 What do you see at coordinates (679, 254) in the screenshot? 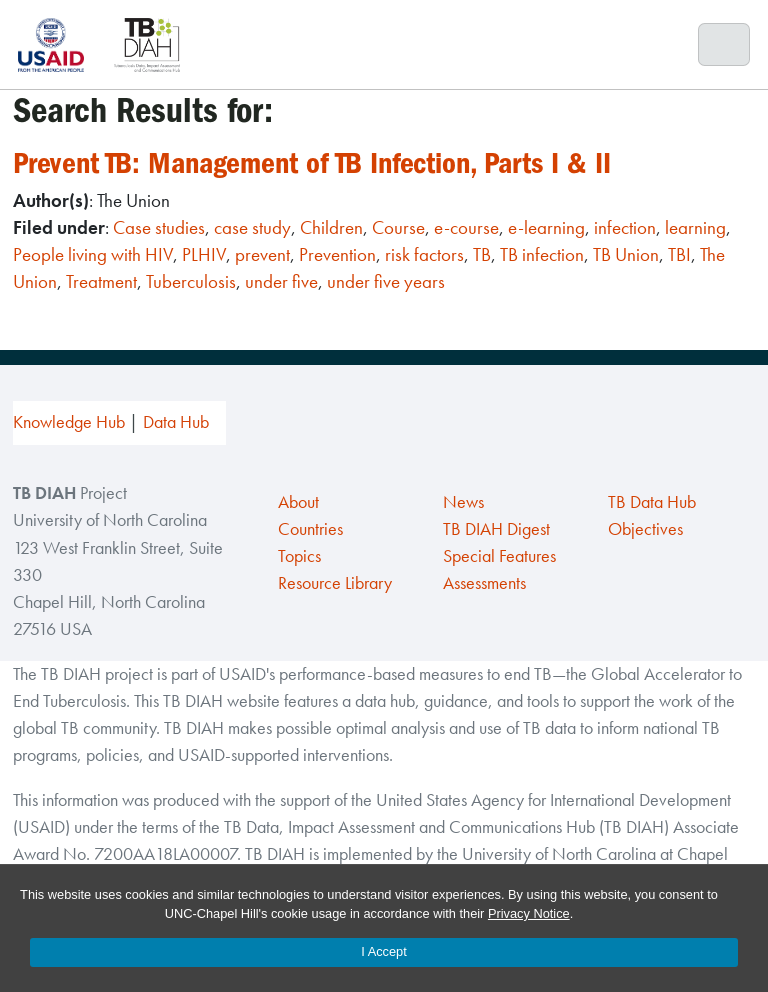
I see `TBI` at bounding box center [679, 254].